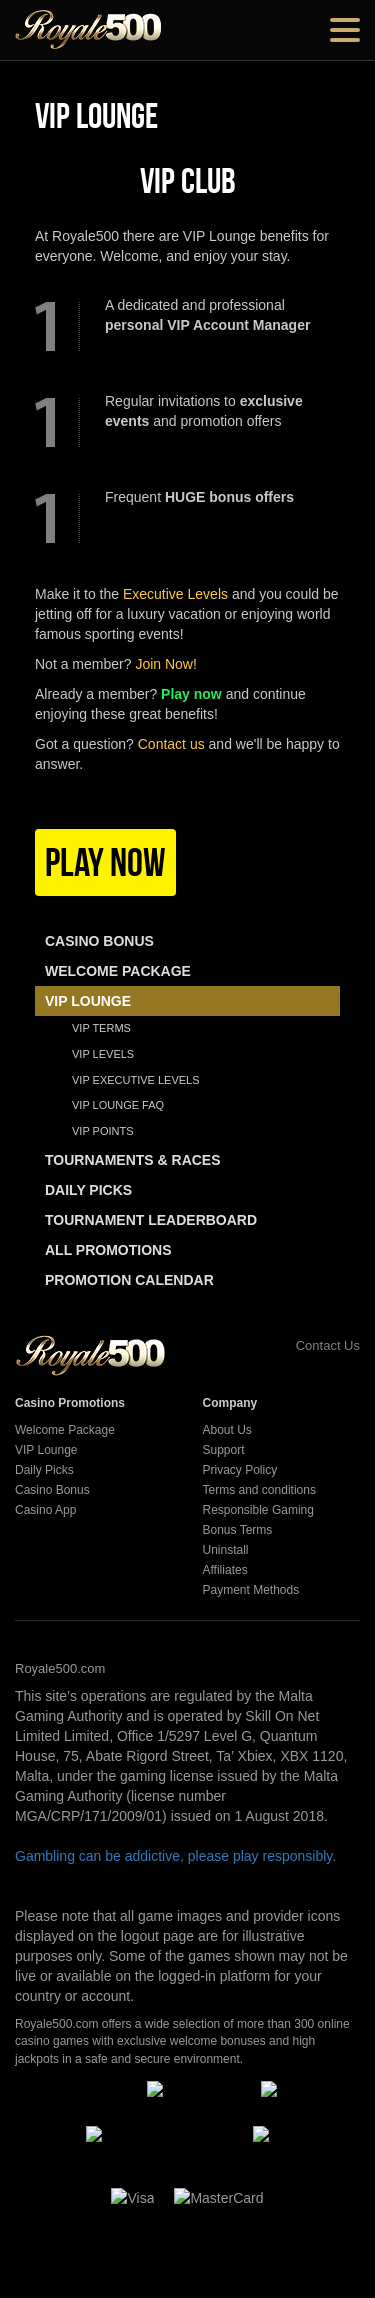  Describe the element at coordinates (258, 1510) in the screenshot. I see `Responsible Gaming` at that location.